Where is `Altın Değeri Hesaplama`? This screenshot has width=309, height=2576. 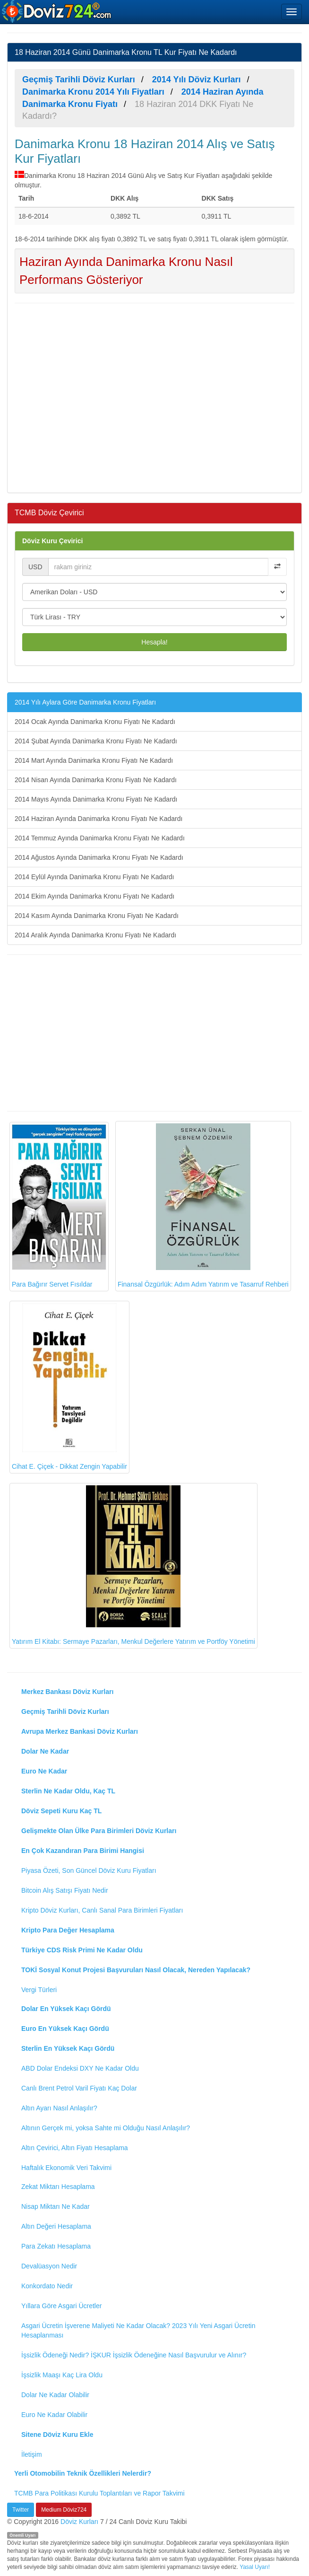
Altın Değeri Hesaplama is located at coordinates (56, 2226).